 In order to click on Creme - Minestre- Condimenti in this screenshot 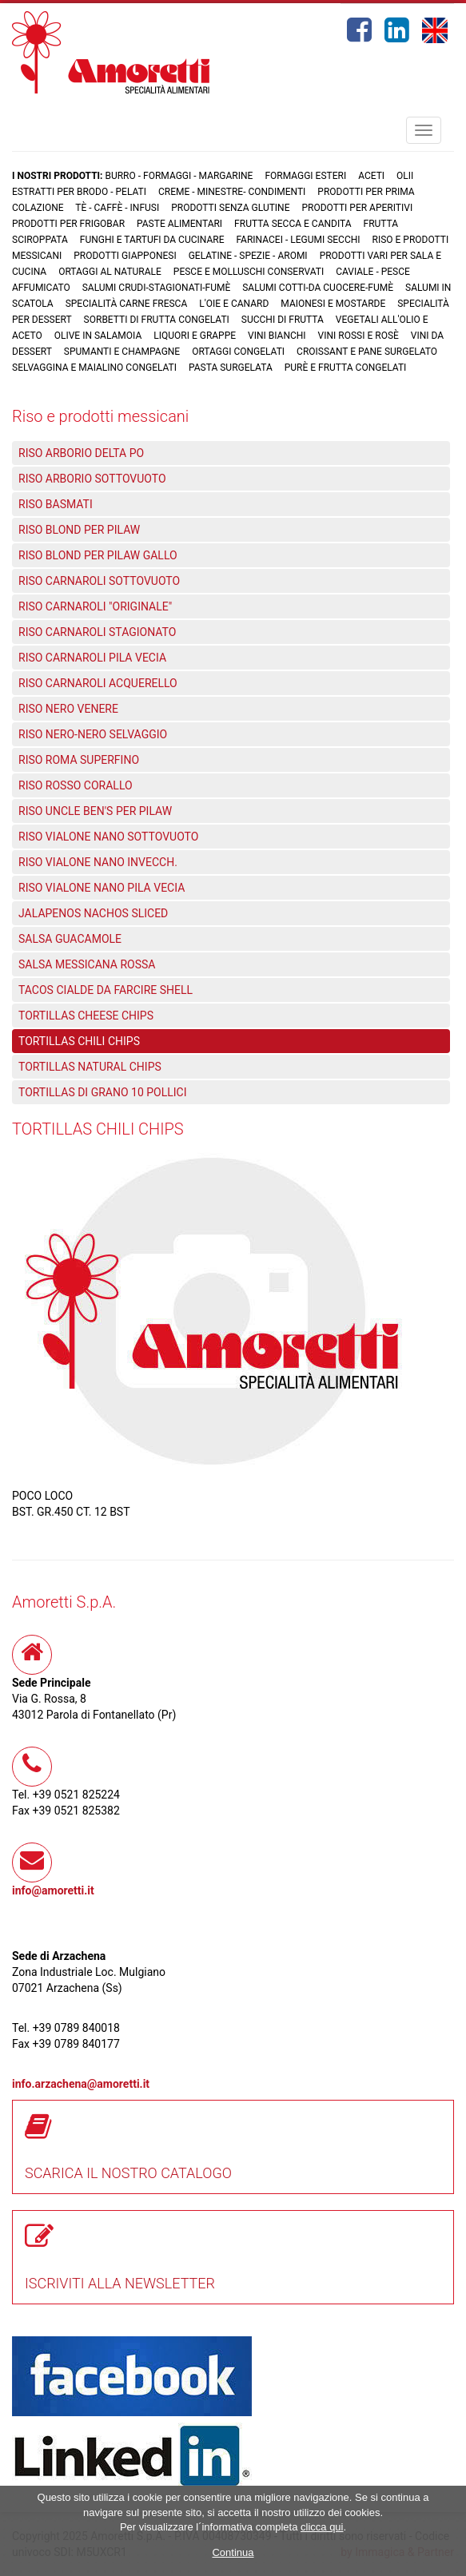, I will do `click(231, 191)`.